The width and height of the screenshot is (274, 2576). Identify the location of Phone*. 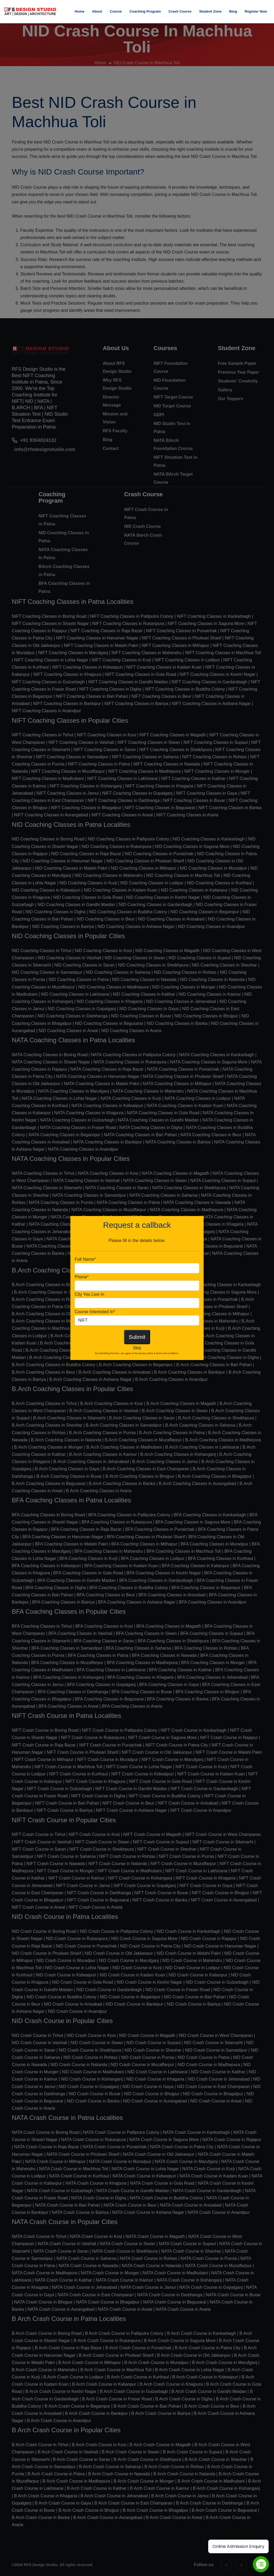
(82, 1277).